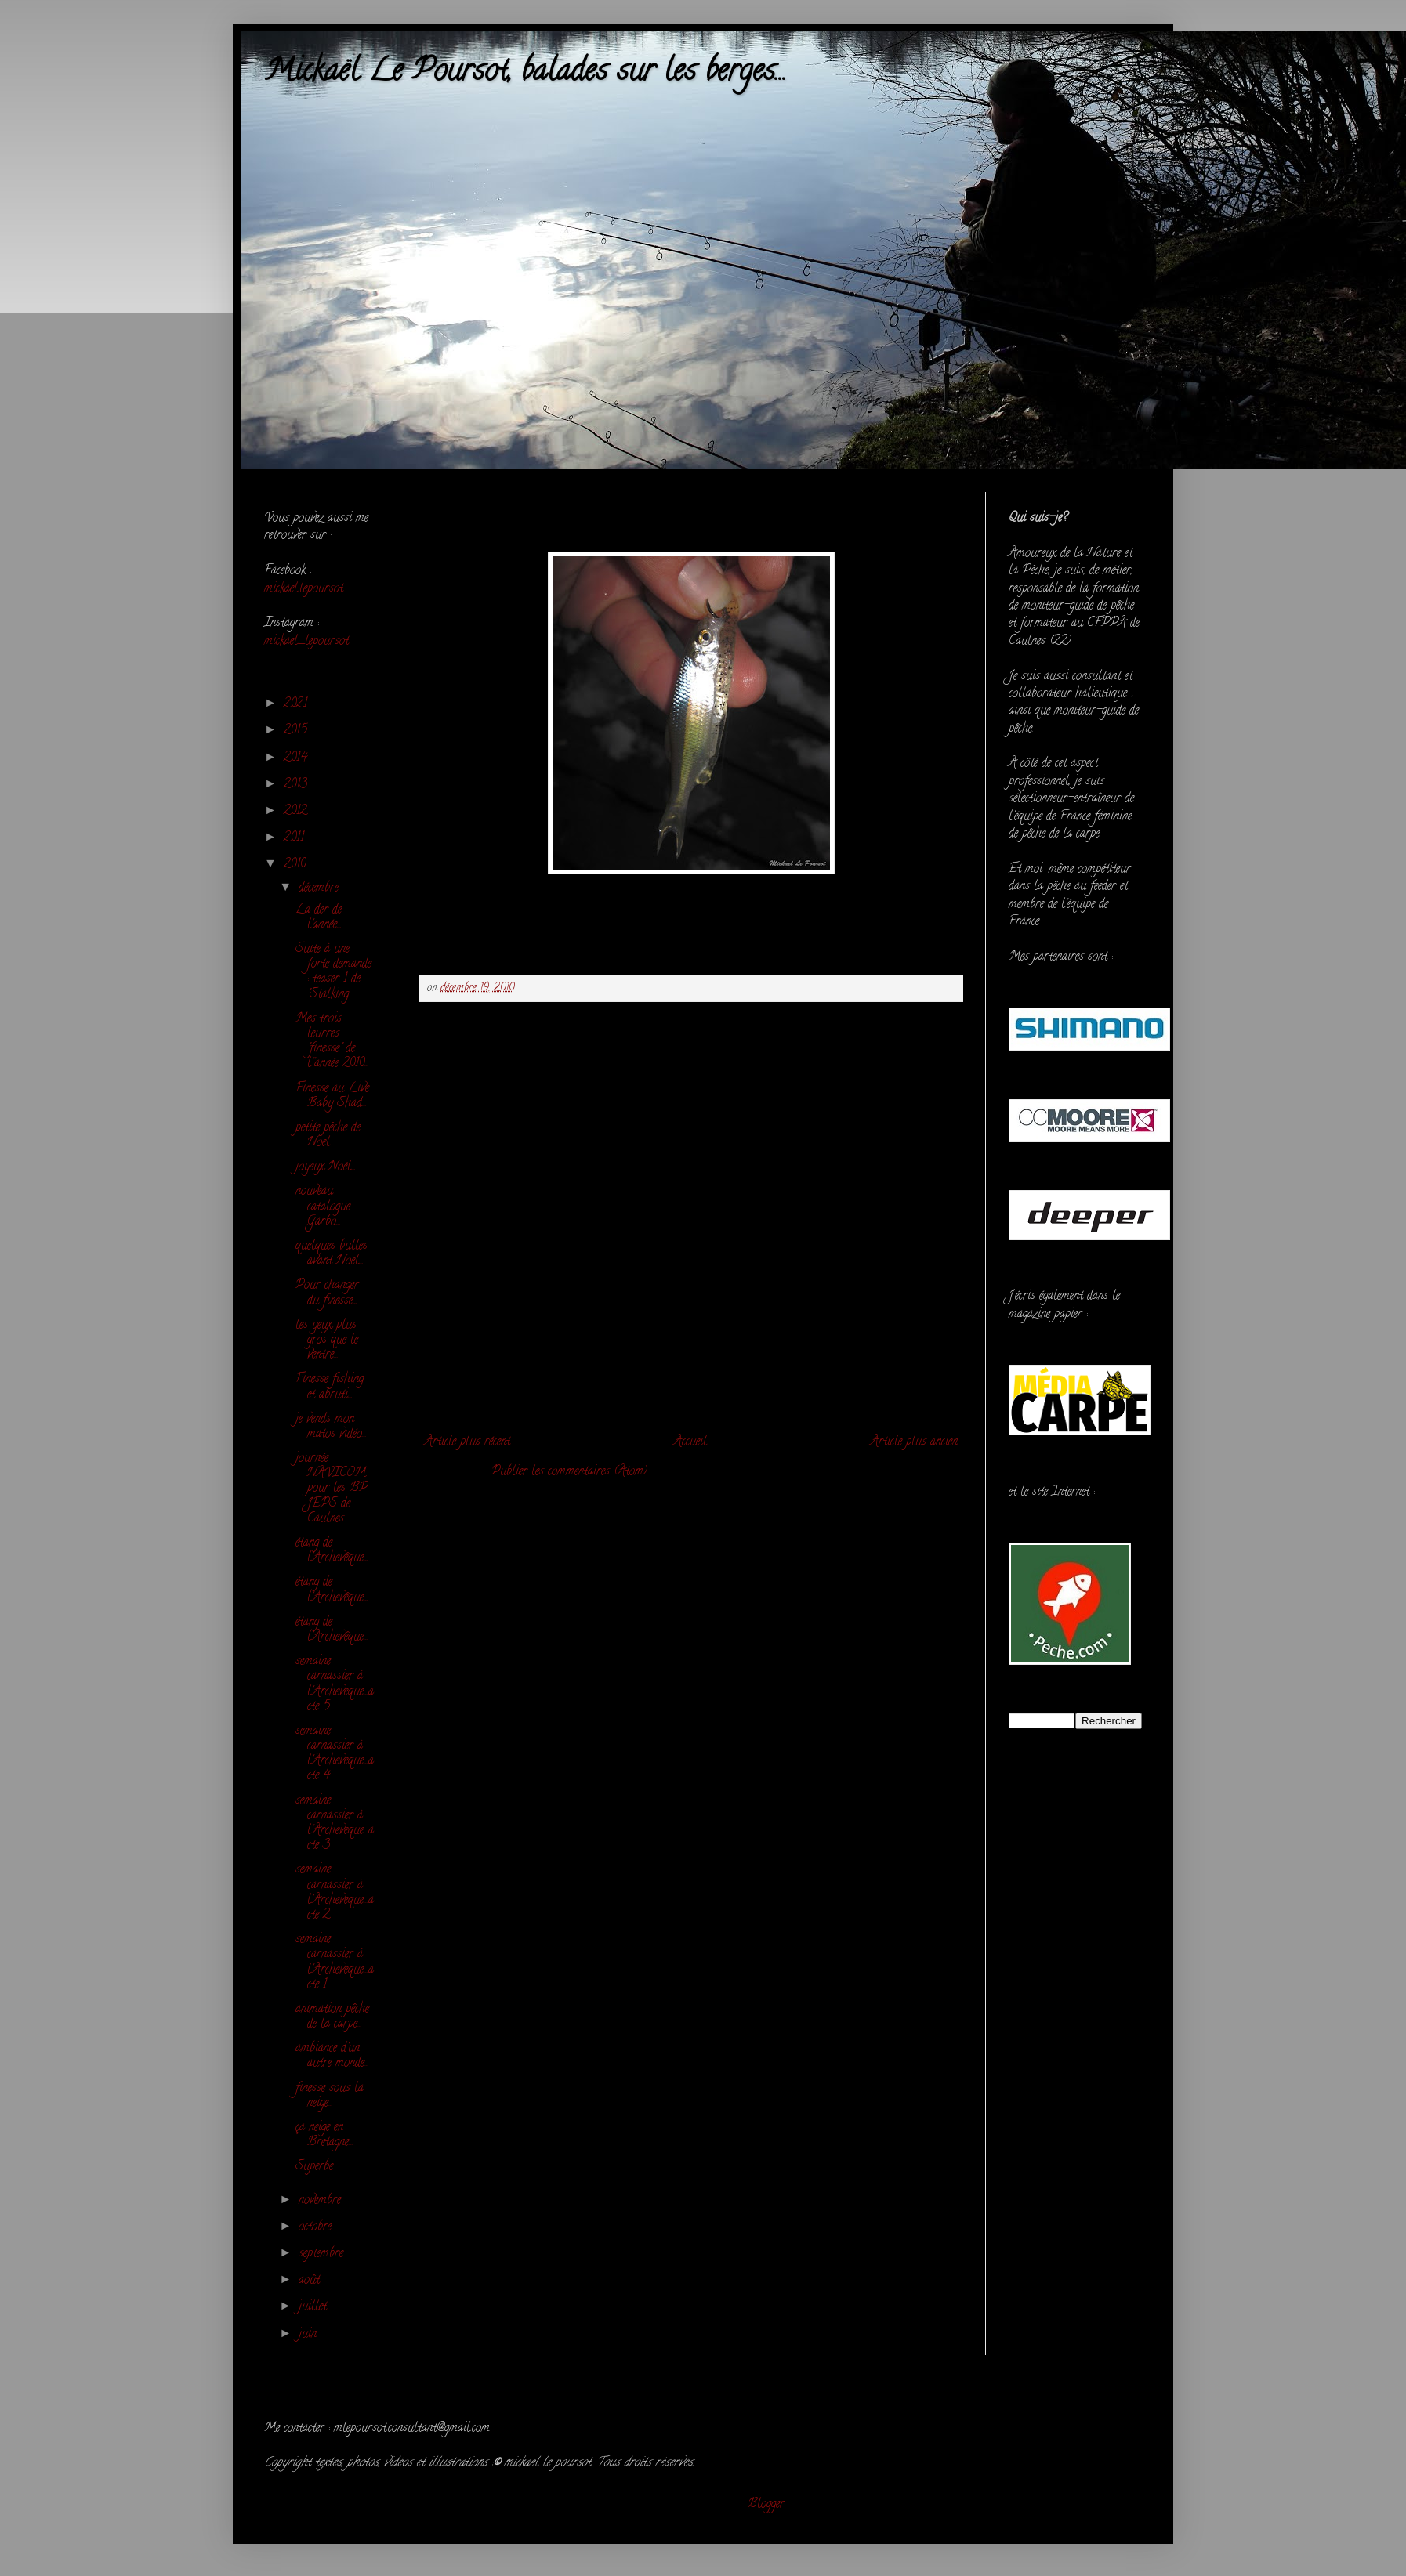  I want to click on décembre, so click(320, 888).